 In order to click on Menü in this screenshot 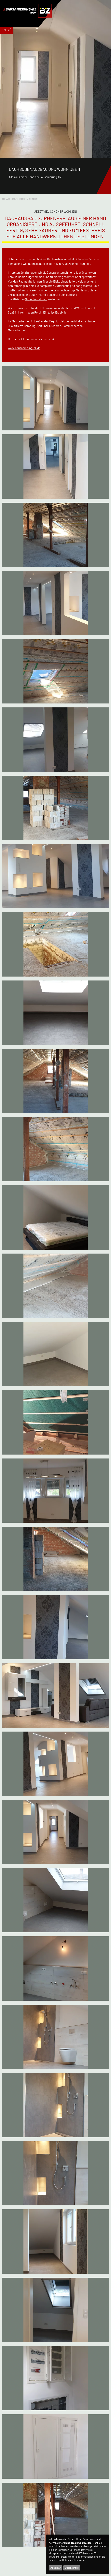, I will do `click(6, 30)`.